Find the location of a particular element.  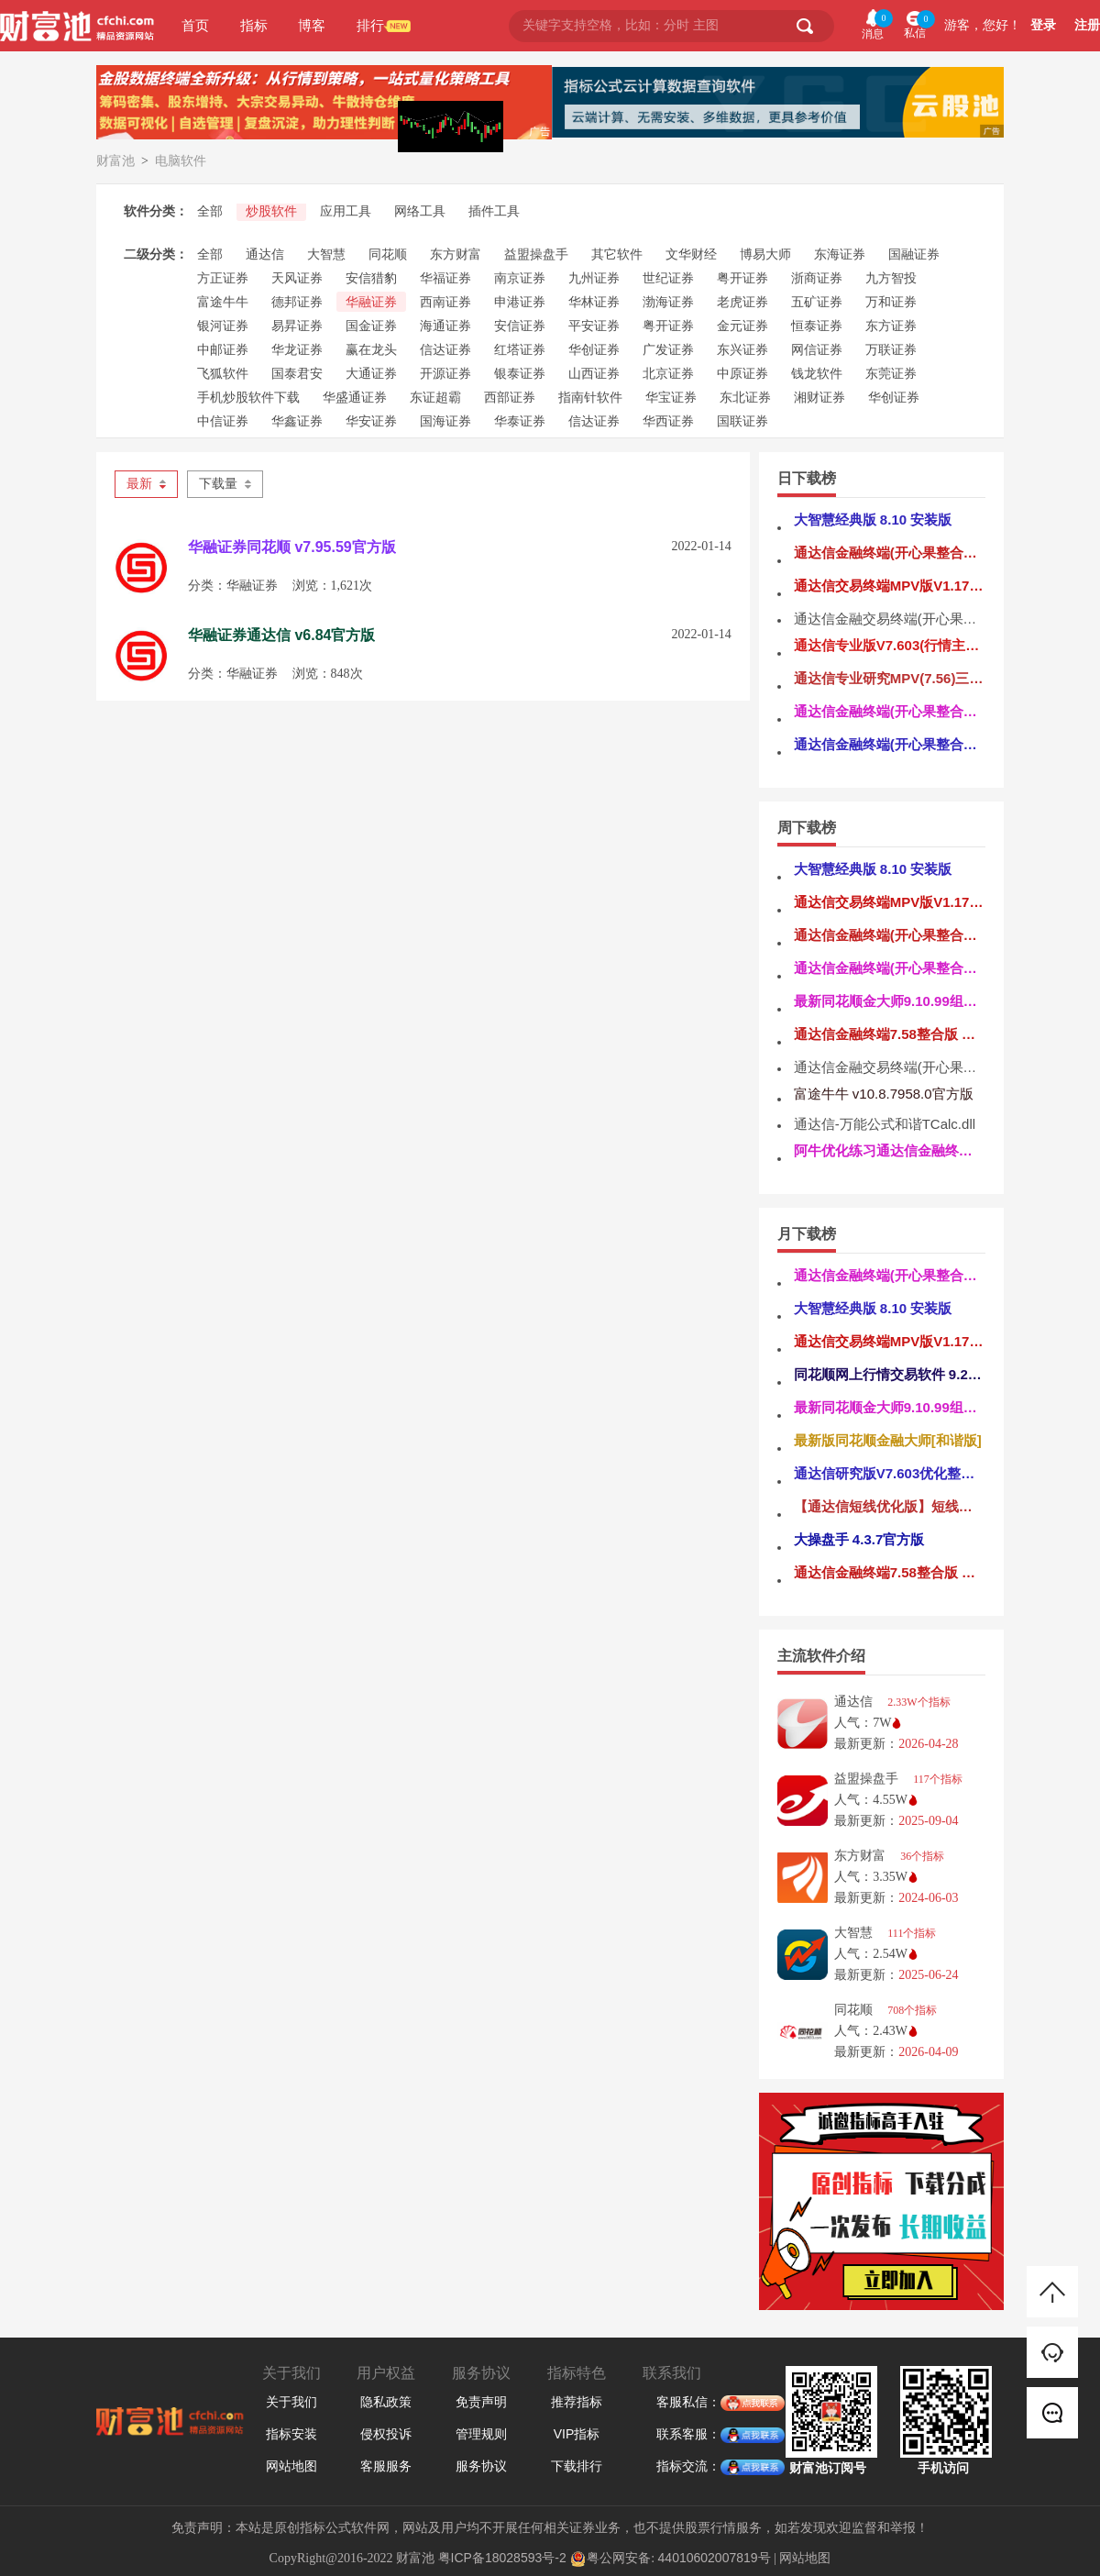

红塔证券 is located at coordinates (519, 349).